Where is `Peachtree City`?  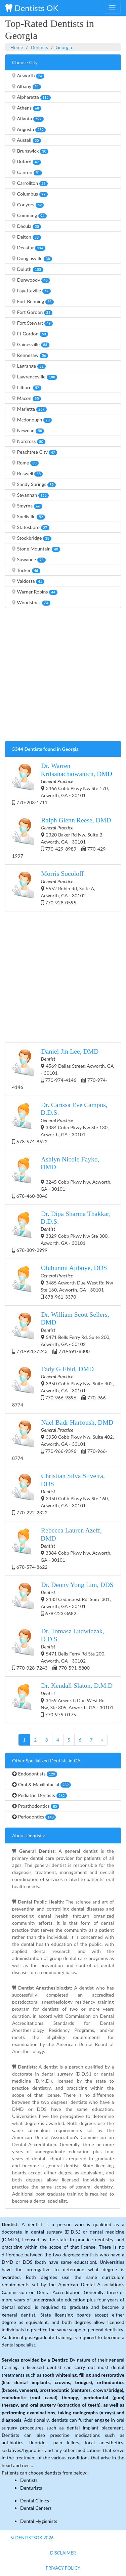
Peachtree City is located at coordinates (34, 452).